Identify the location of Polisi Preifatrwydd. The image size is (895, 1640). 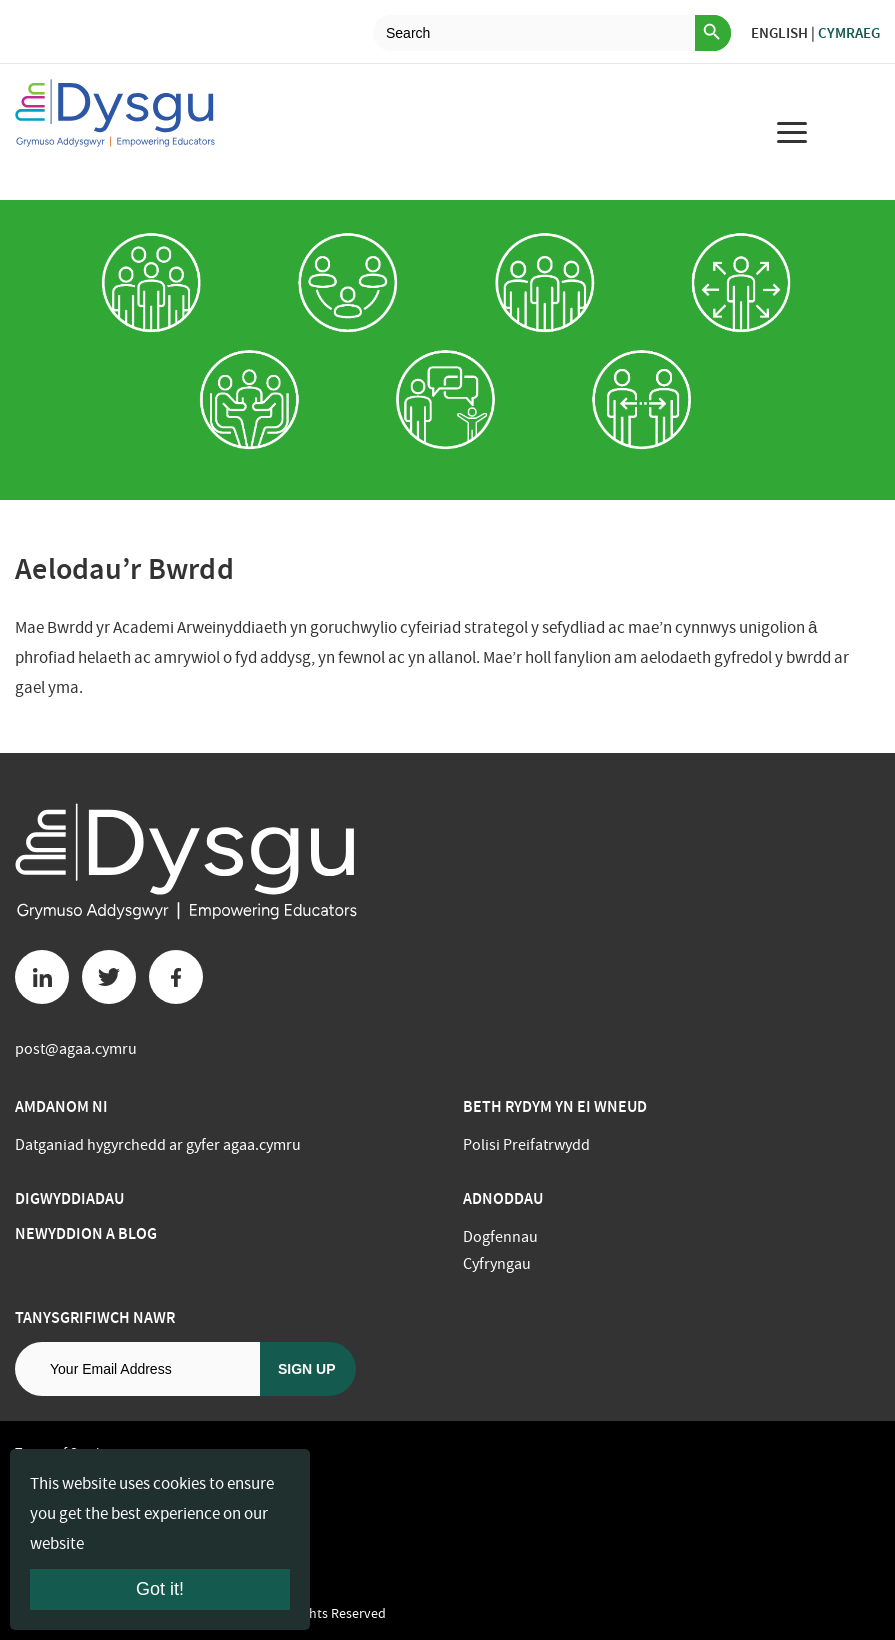
(526, 1145).